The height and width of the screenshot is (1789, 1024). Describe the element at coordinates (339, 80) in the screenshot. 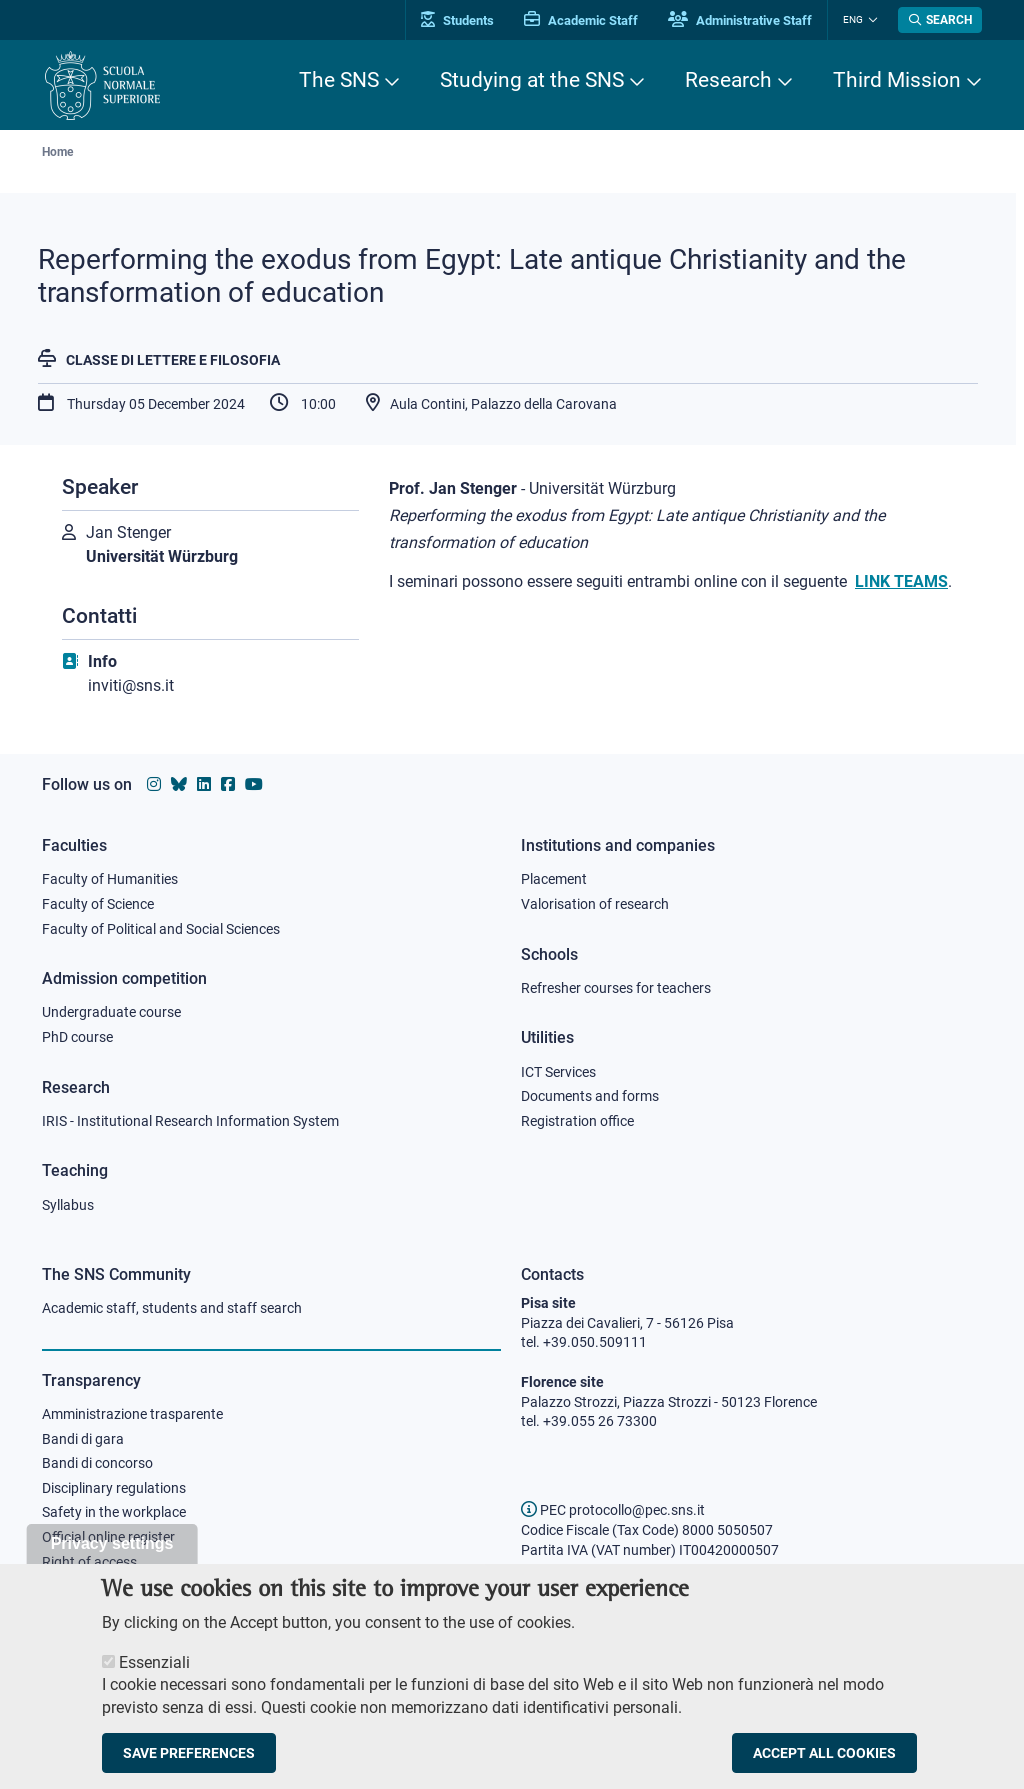

I see `The SNS` at that location.